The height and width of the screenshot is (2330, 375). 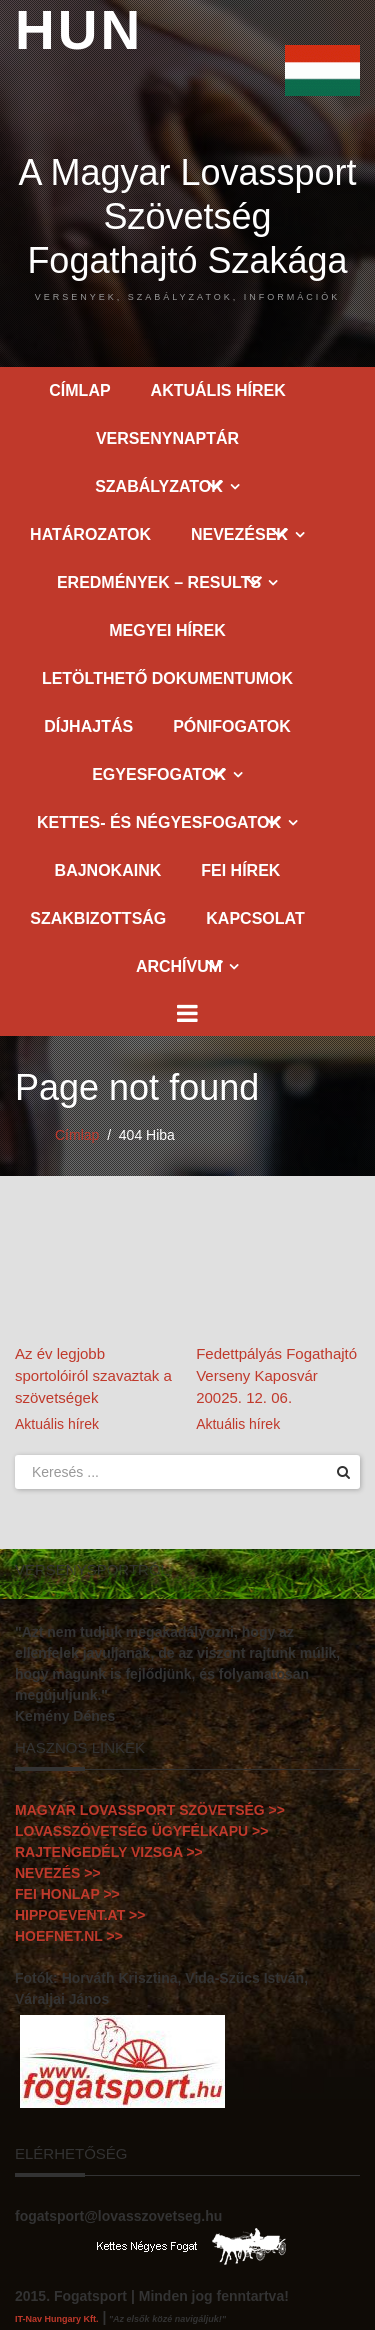 I want to click on Címlap, so click(x=79, y=390).